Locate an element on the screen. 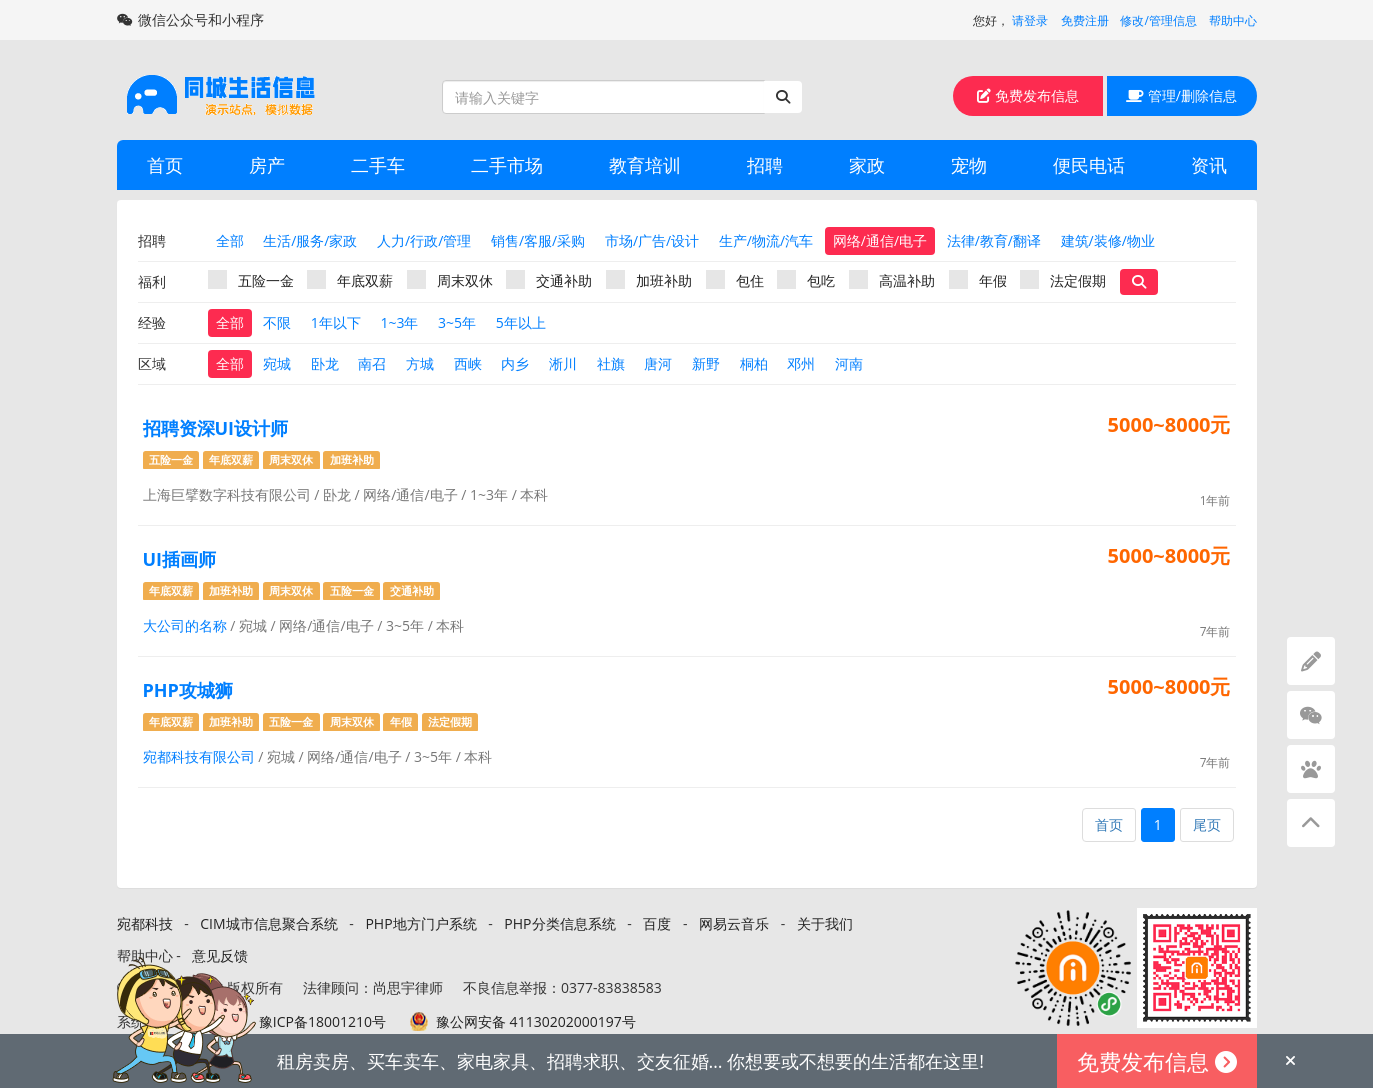 This screenshot has width=1373, height=1088. 房产 is located at coordinates (267, 165).